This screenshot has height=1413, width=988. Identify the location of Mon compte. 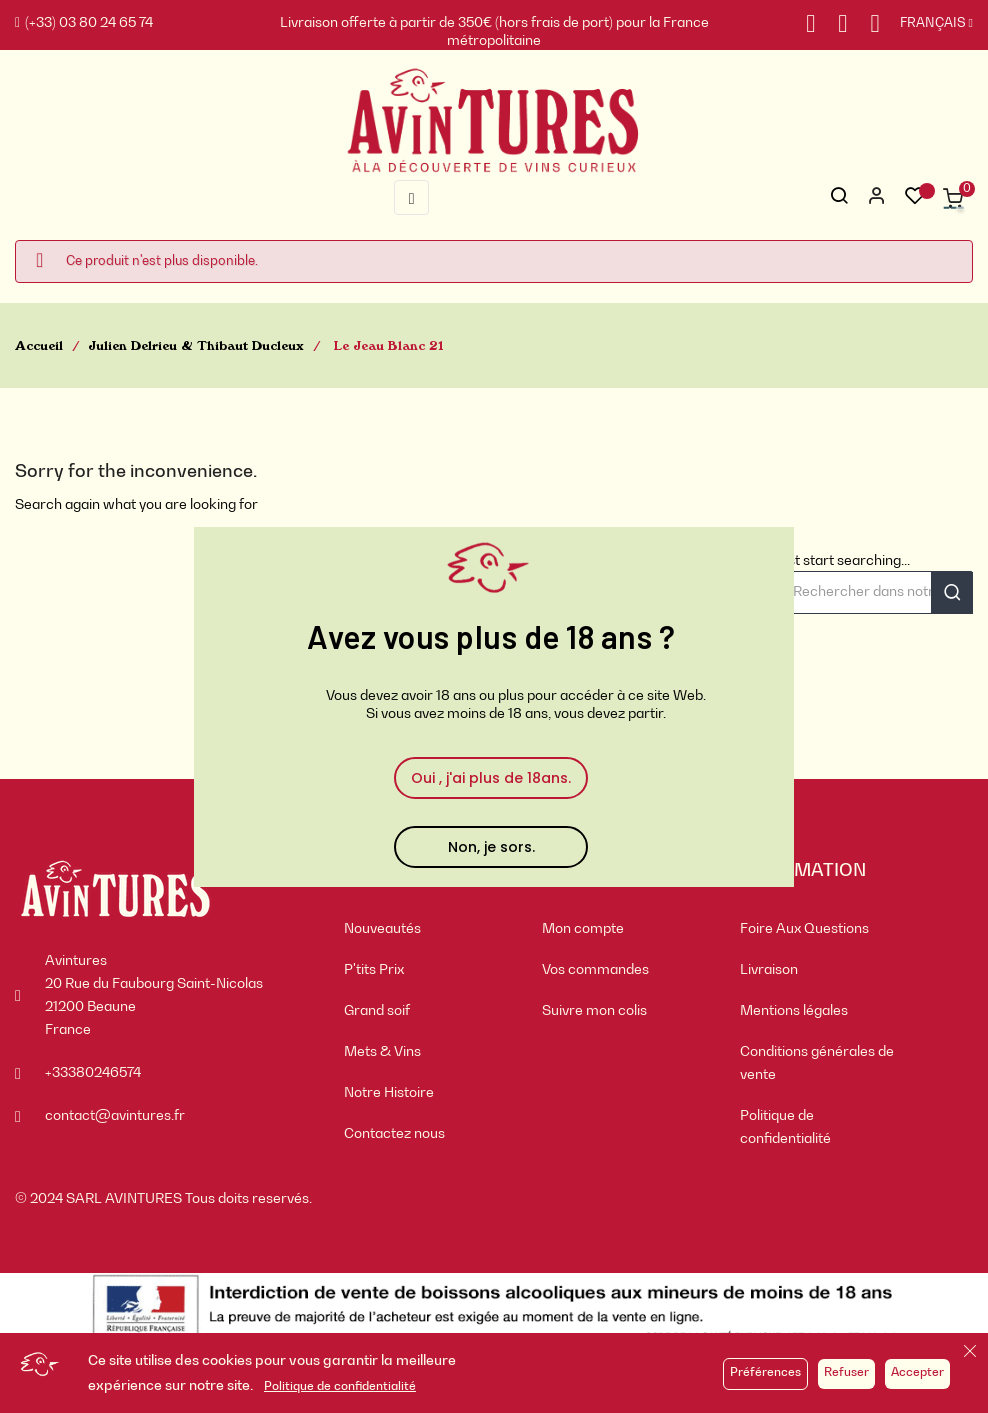
(583, 929).